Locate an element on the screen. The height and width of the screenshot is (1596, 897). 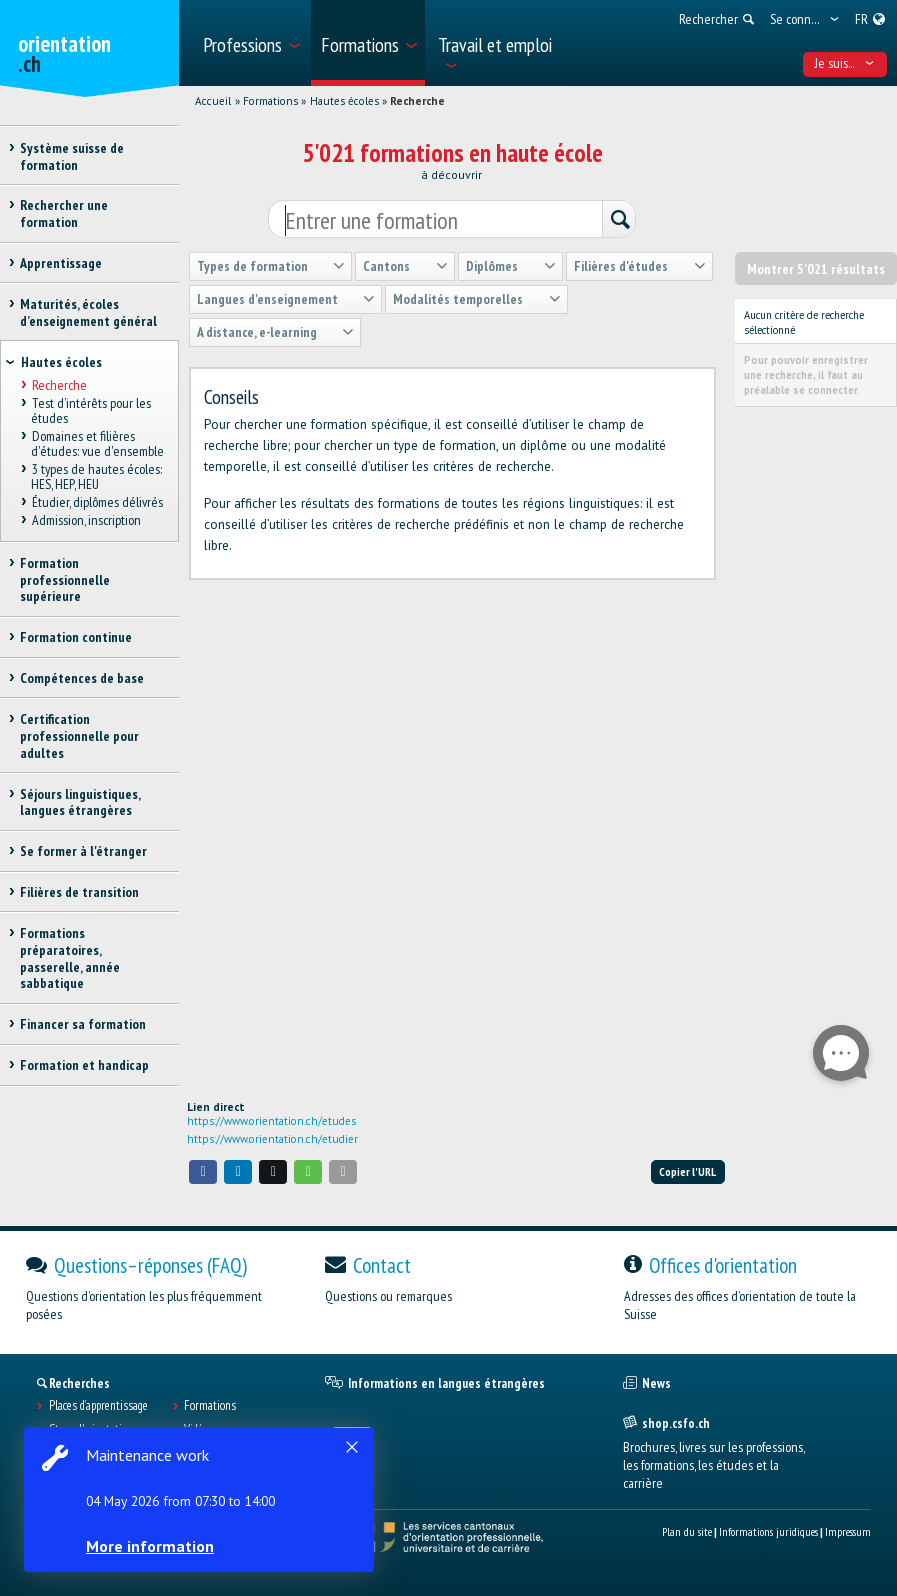
Admission, inscription [treeitem] is located at coordinates (85, 520).